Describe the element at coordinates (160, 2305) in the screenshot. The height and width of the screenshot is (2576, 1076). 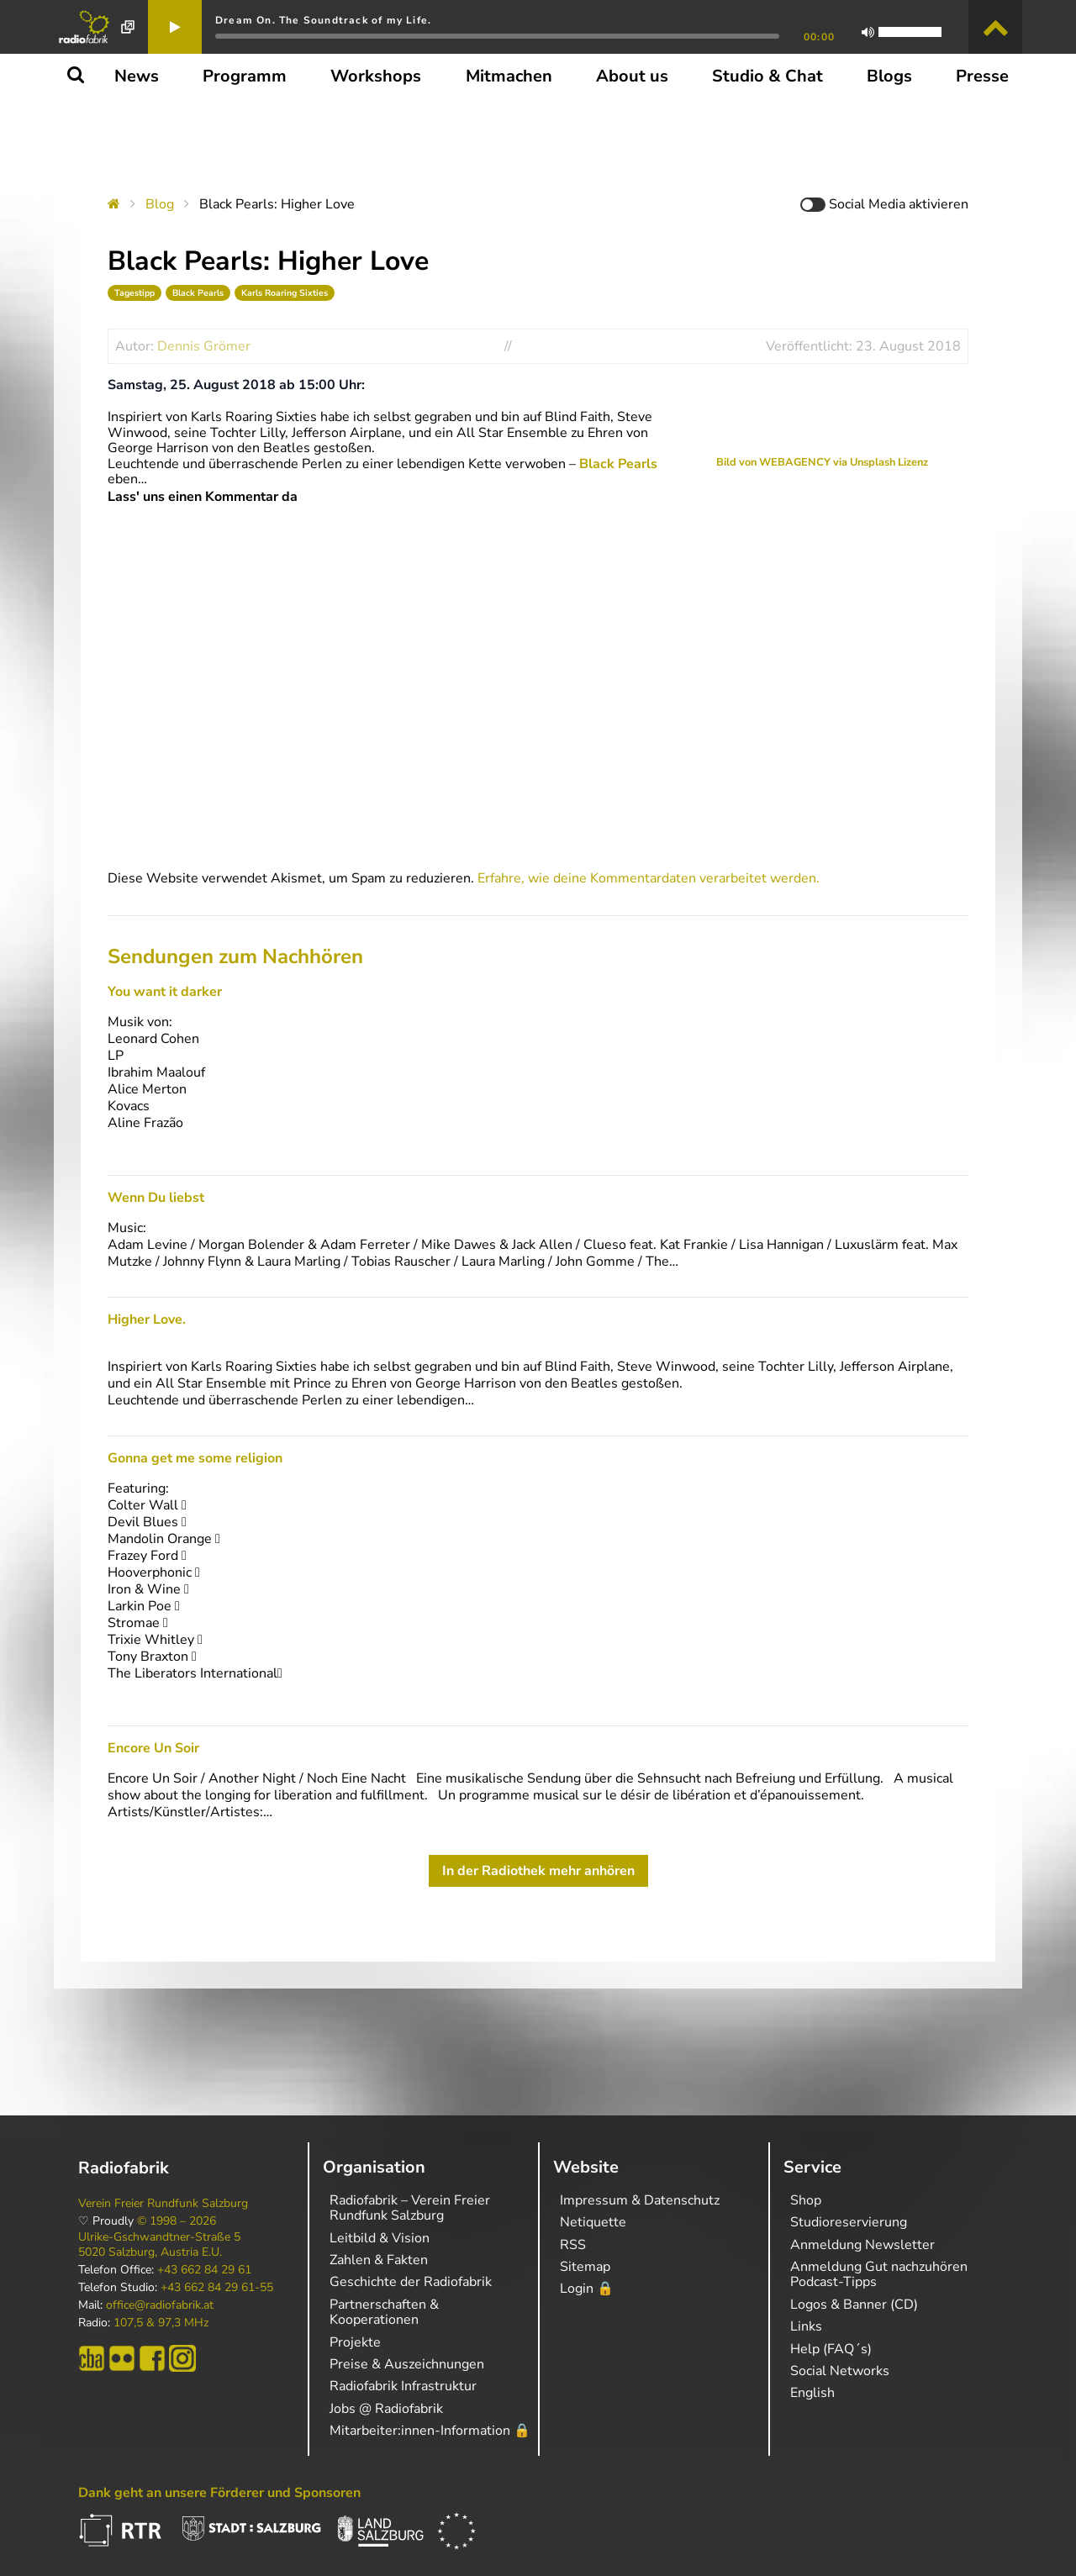
I see `office@radiofabrik.at` at that location.